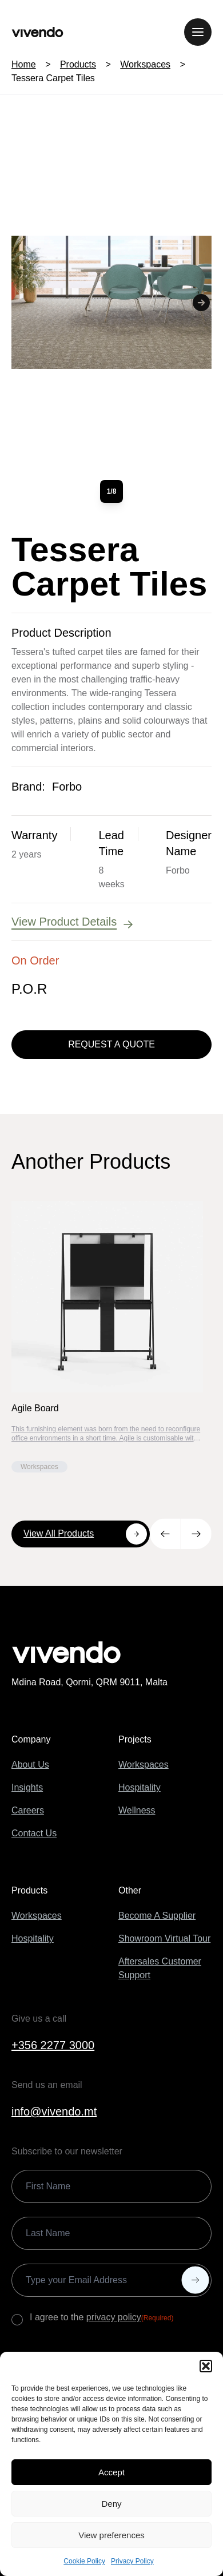 This screenshot has height=2576, width=223. What do you see at coordinates (113, 2317) in the screenshot?
I see `privacy policy` at bounding box center [113, 2317].